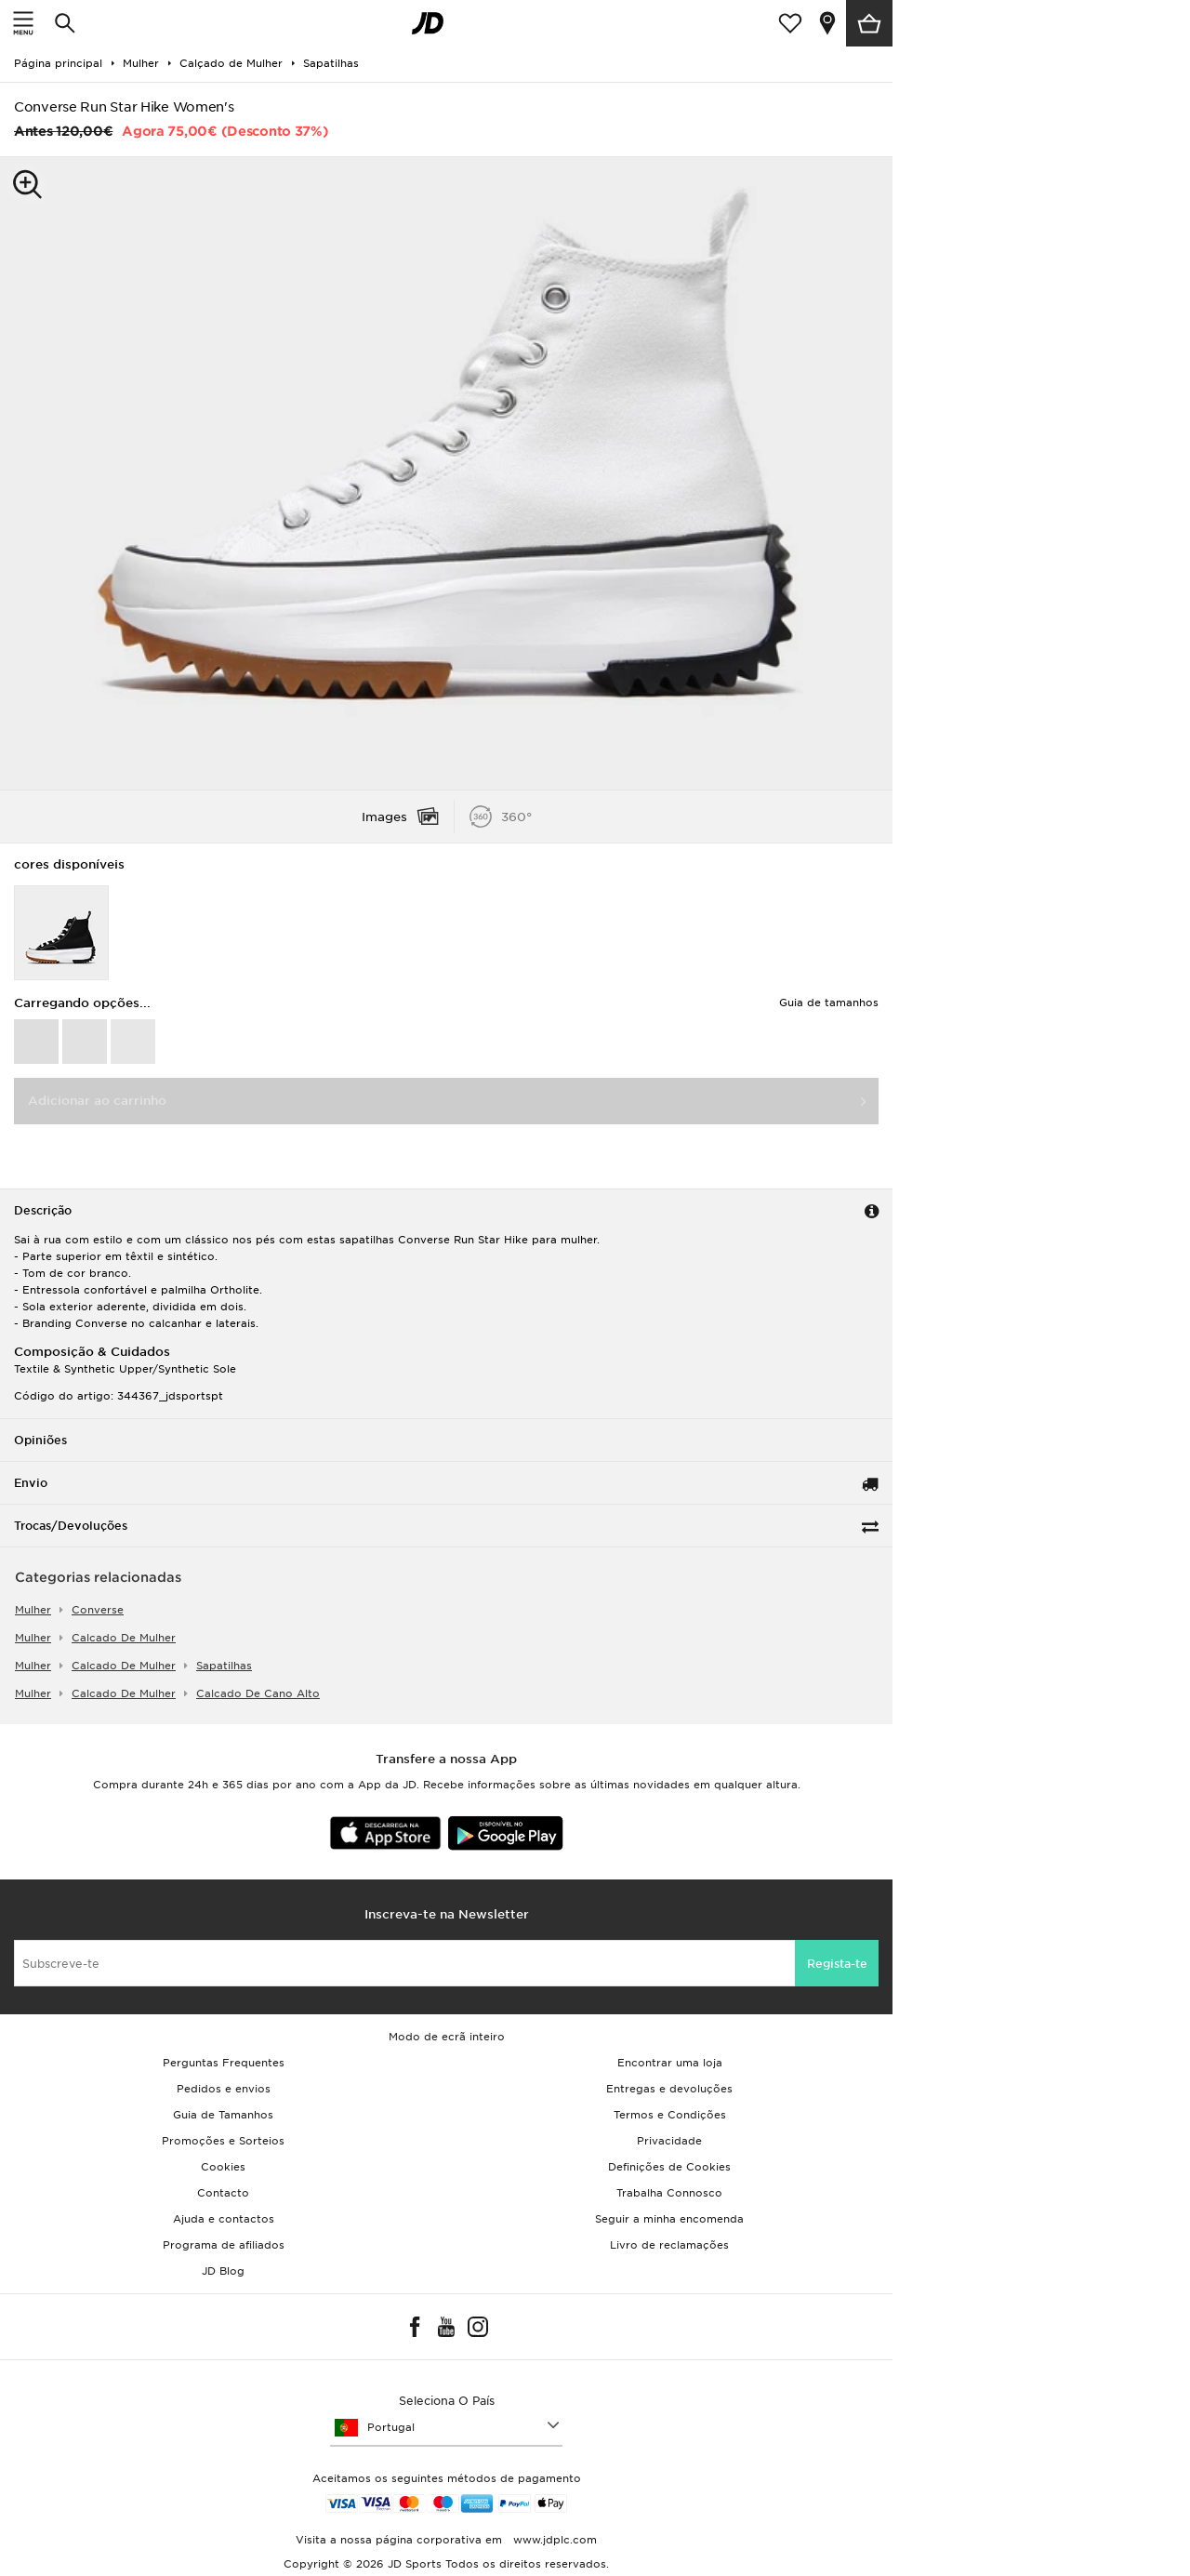 Image resolution: width=1190 pixels, height=2576 pixels. Describe the element at coordinates (669, 2088) in the screenshot. I see `Entregas e devoluções` at that location.